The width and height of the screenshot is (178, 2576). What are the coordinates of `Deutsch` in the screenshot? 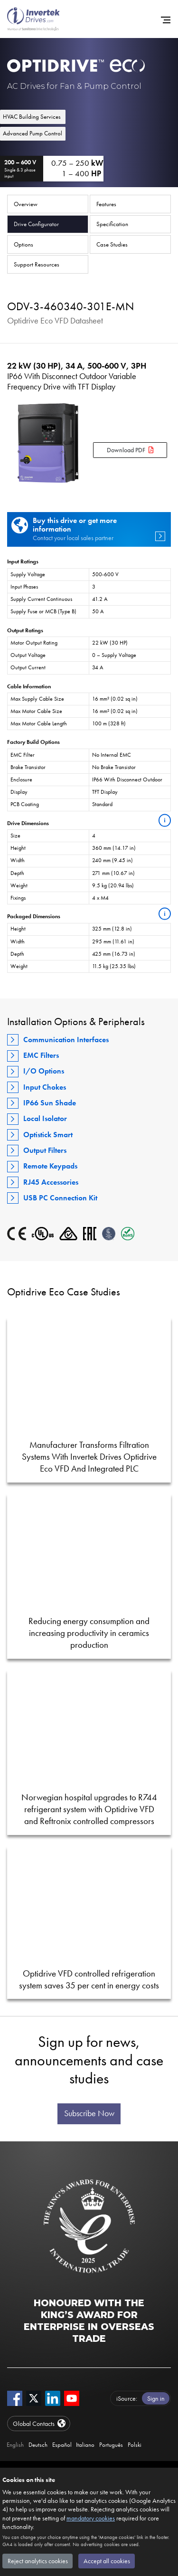 It's located at (37, 2445).